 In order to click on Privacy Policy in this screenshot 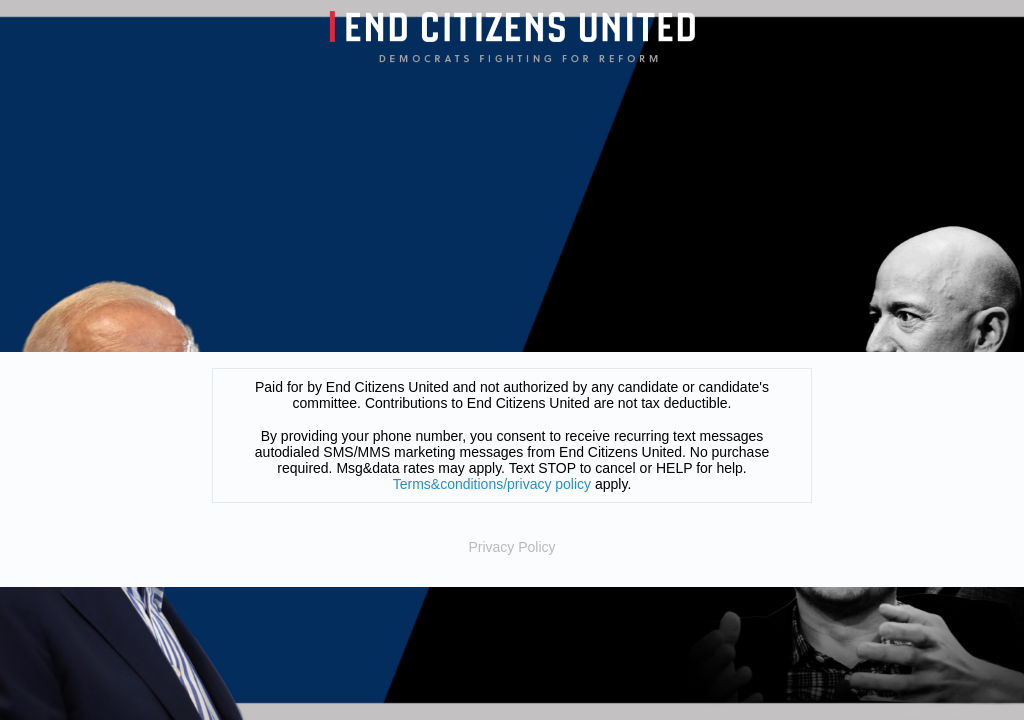, I will do `click(511, 547)`.